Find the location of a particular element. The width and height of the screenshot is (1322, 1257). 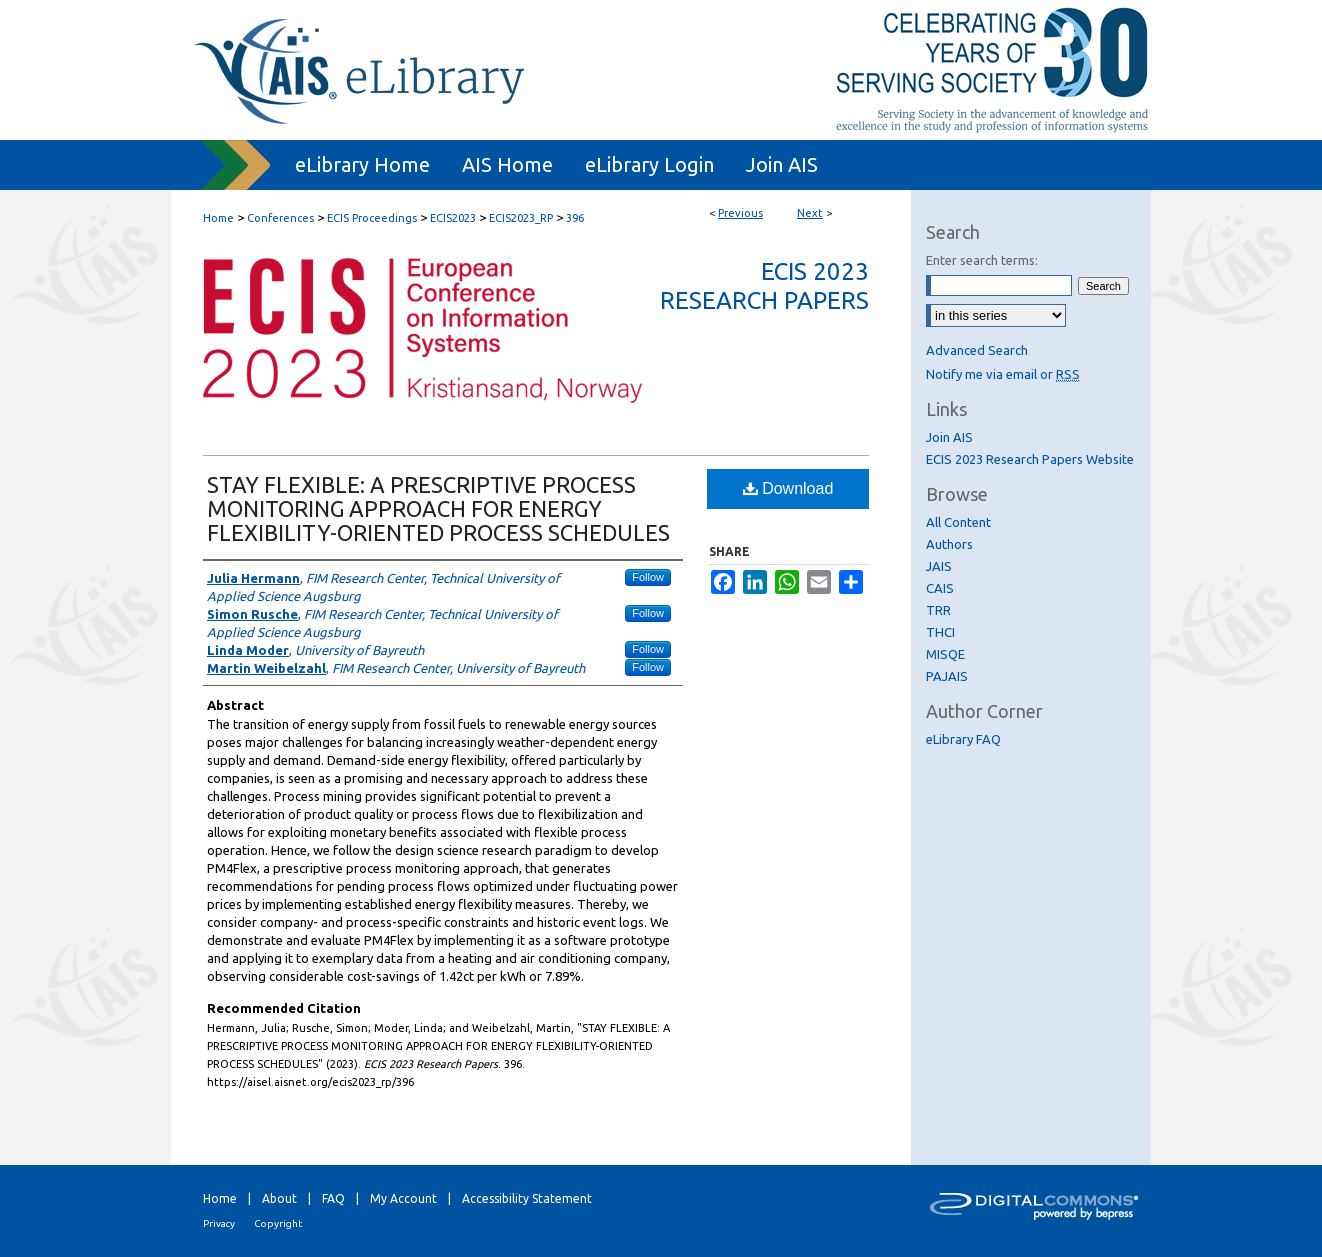

ECIS 2023 Research Papers is located at coordinates (764, 286).